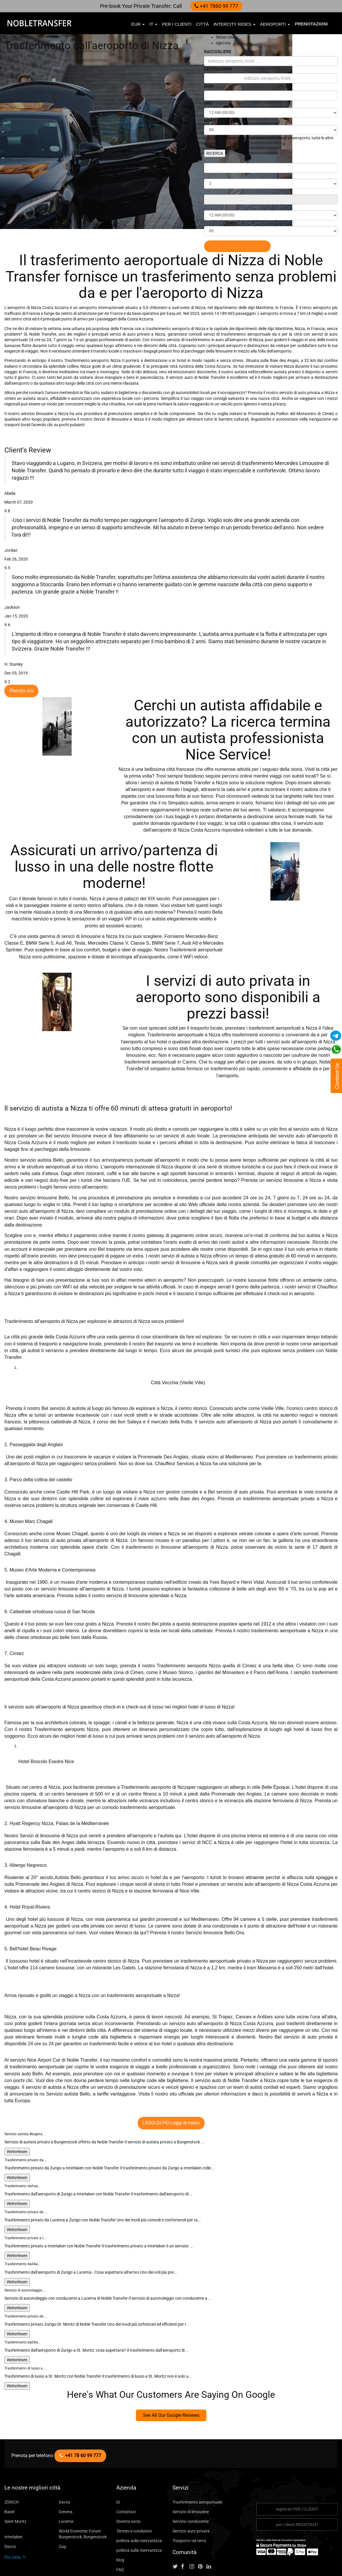  Describe the element at coordinates (176, 24) in the screenshot. I see `per i clienti` at that location.